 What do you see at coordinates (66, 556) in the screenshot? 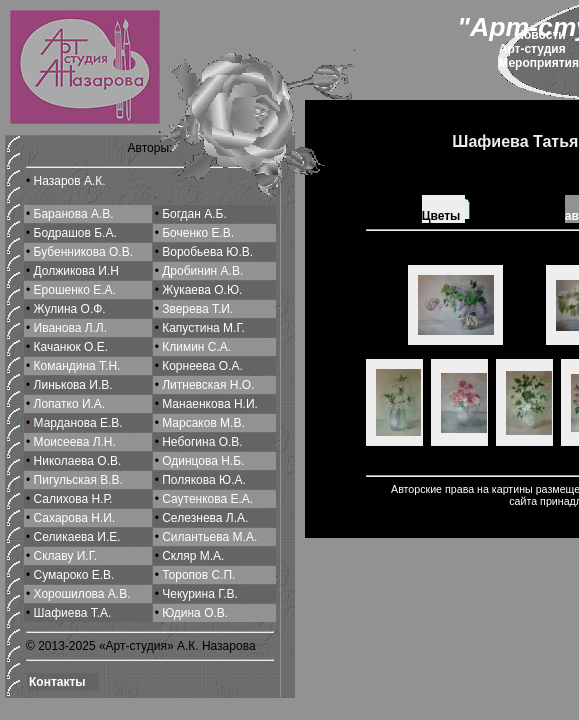
I see `Склаву И.Г.` at bounding box center [66, 556].